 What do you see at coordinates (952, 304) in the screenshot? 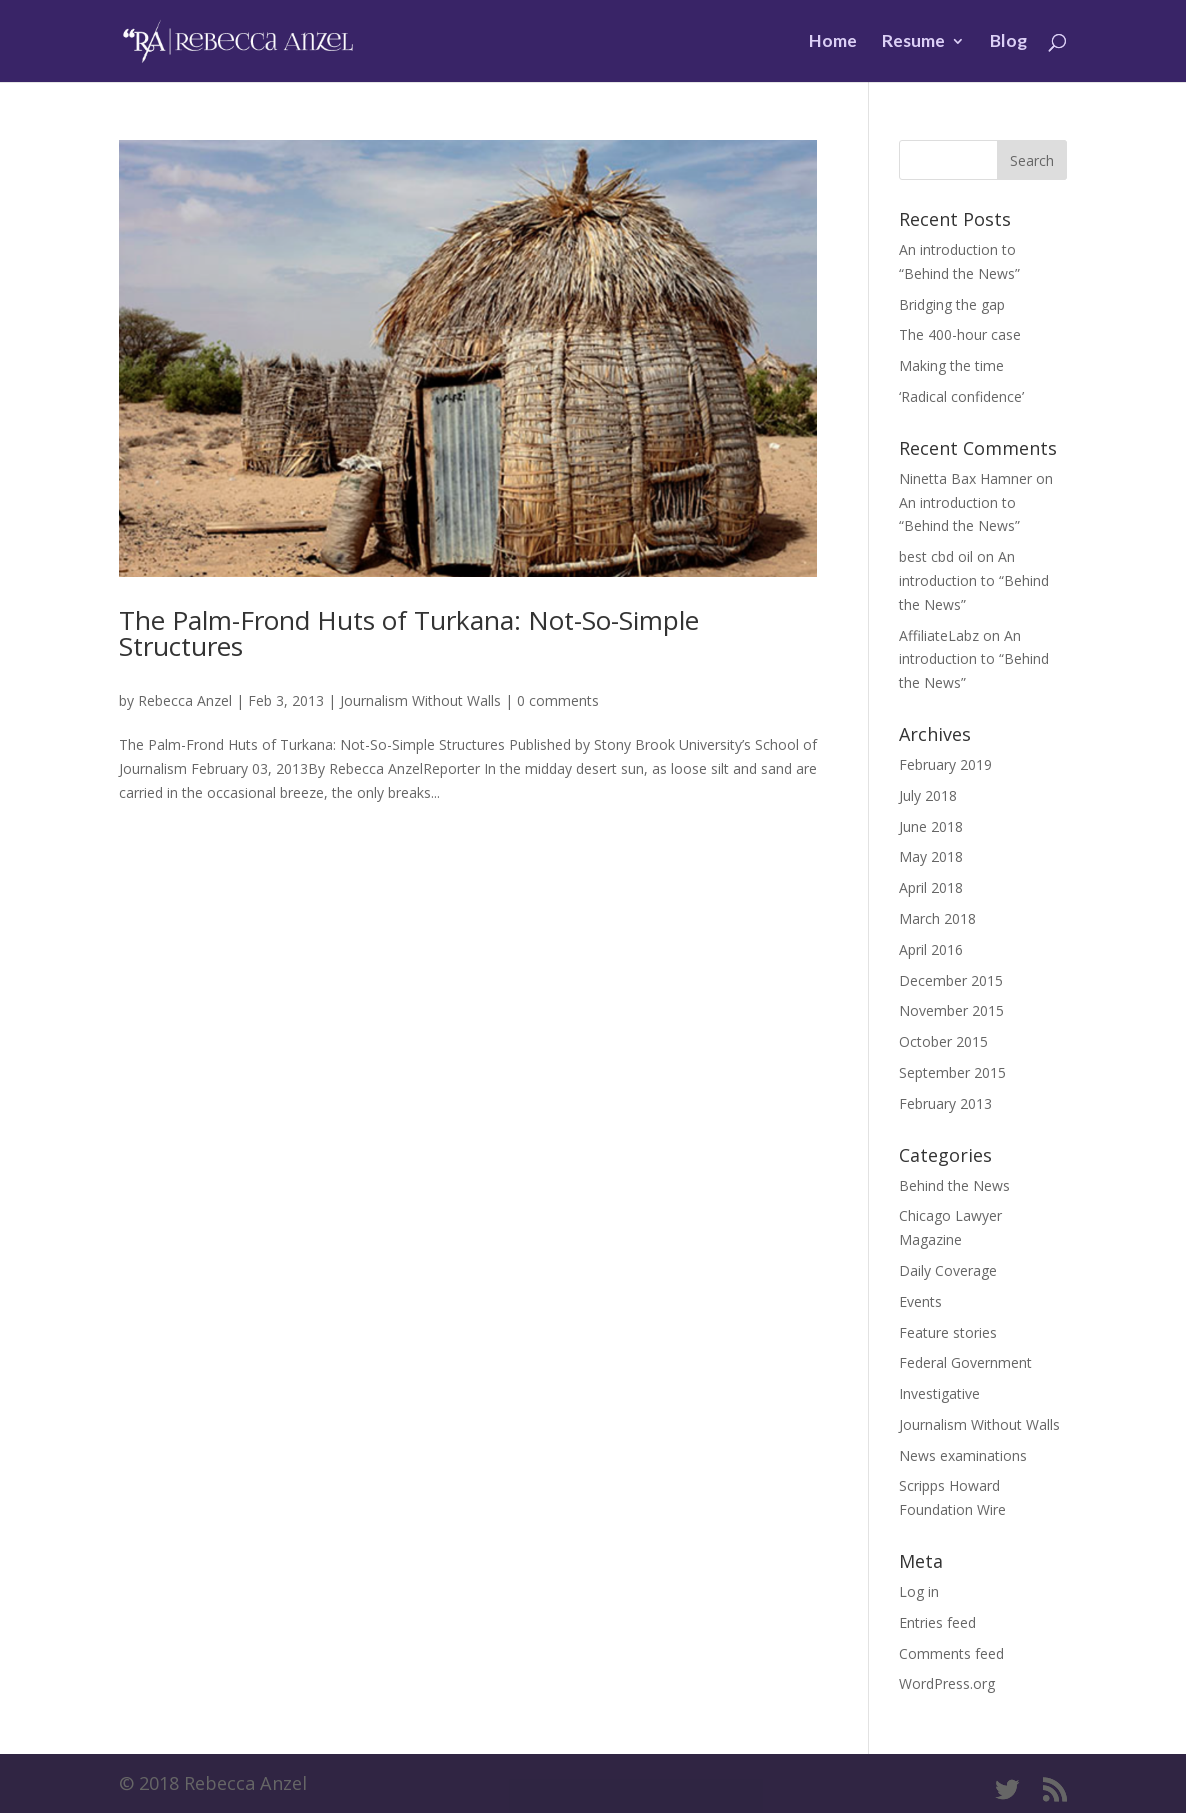
I see `Bridging the gap` at bounding box center [952, 304].